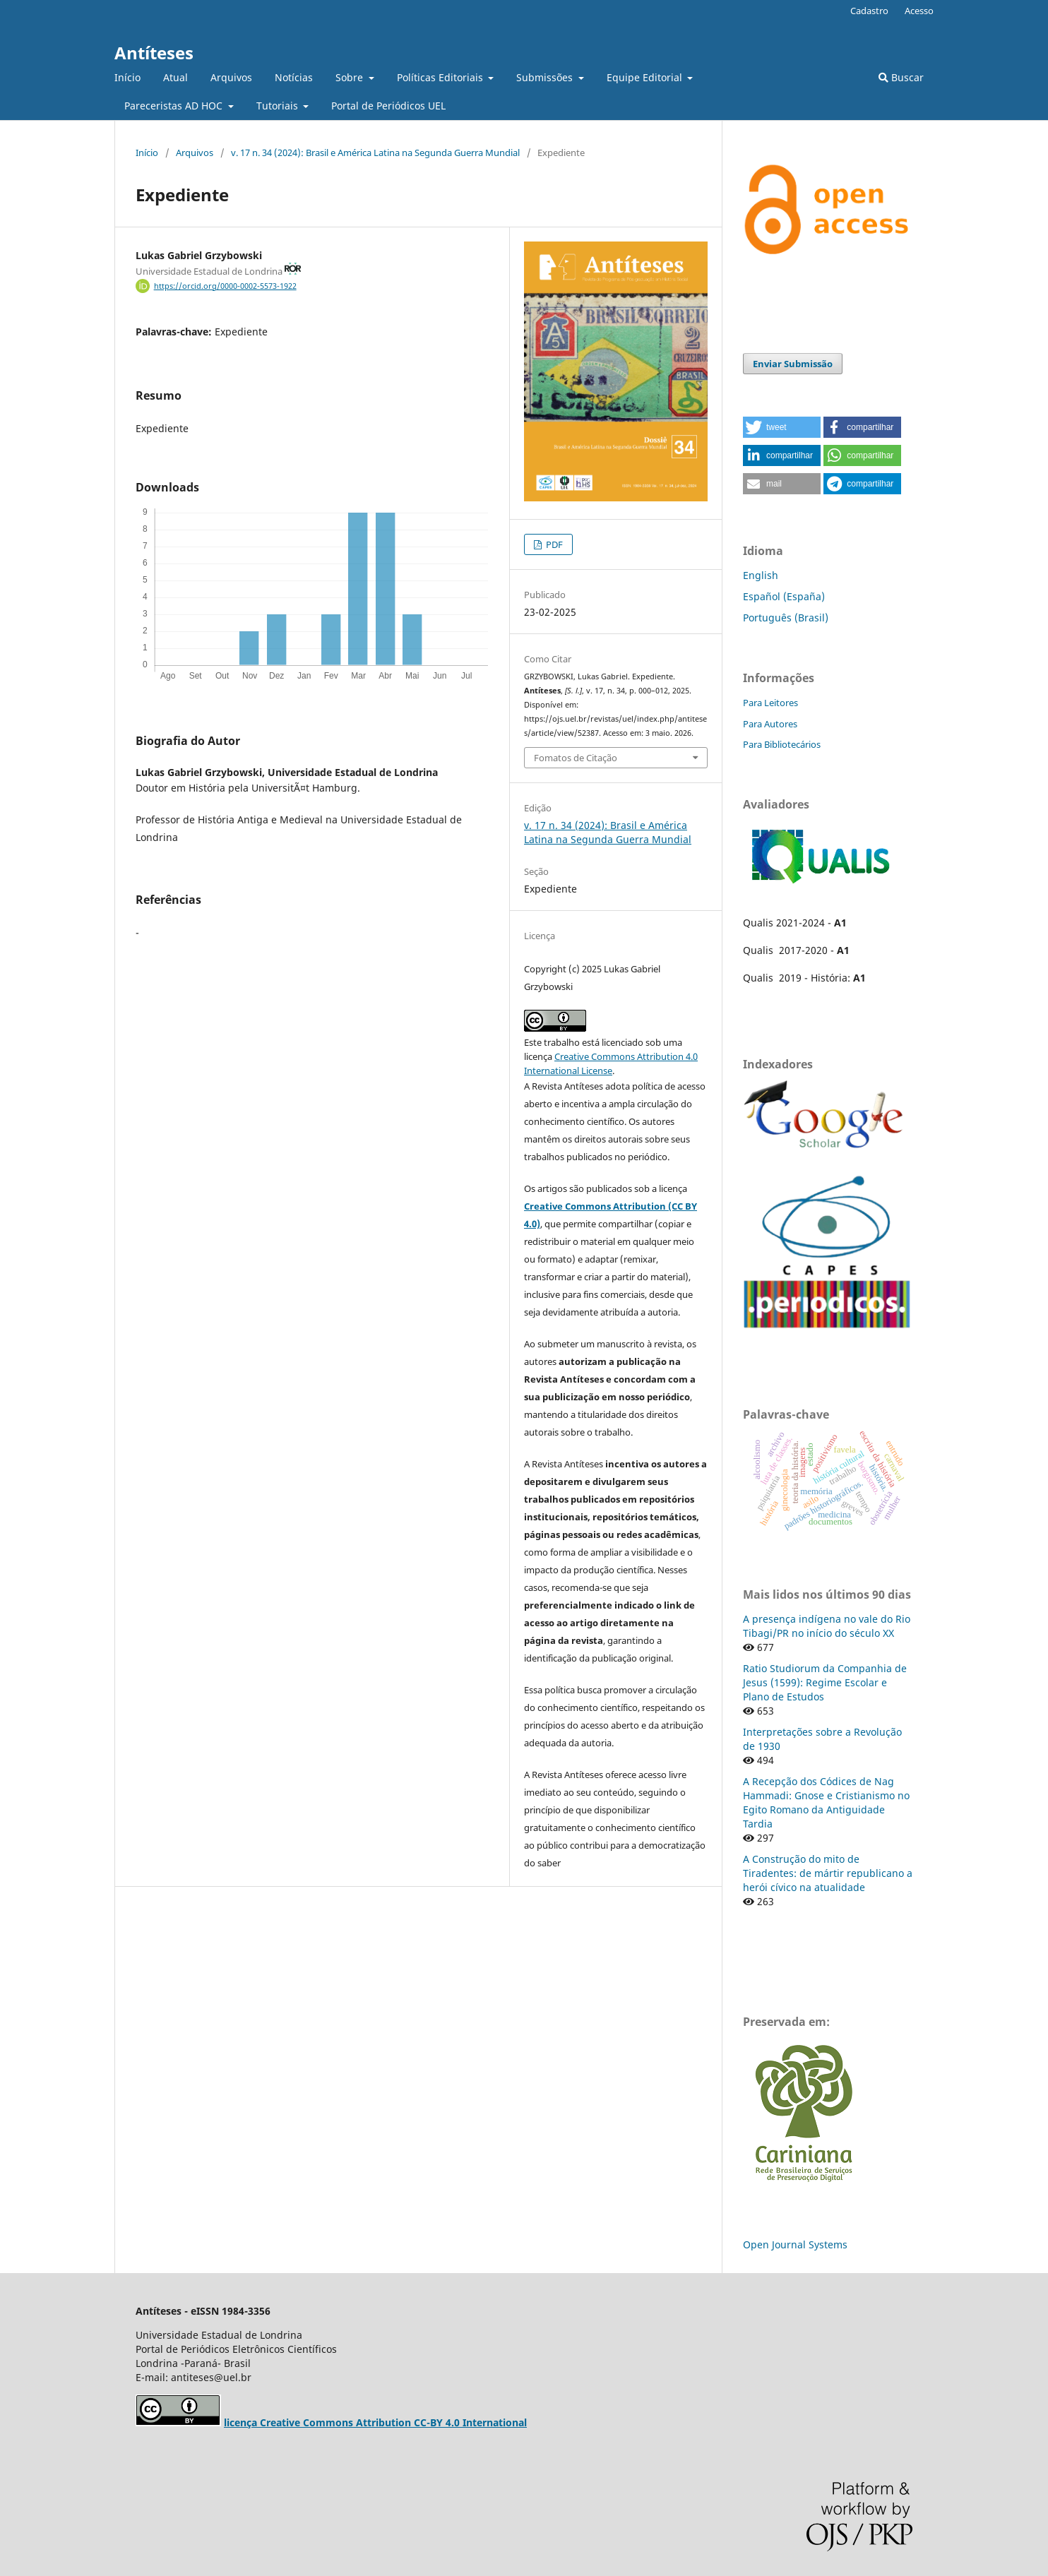  Describe the element at coordinates (225, 286) in the screenshot. I see `https://orcid.org/0000-0002-5573-1922` at that location.